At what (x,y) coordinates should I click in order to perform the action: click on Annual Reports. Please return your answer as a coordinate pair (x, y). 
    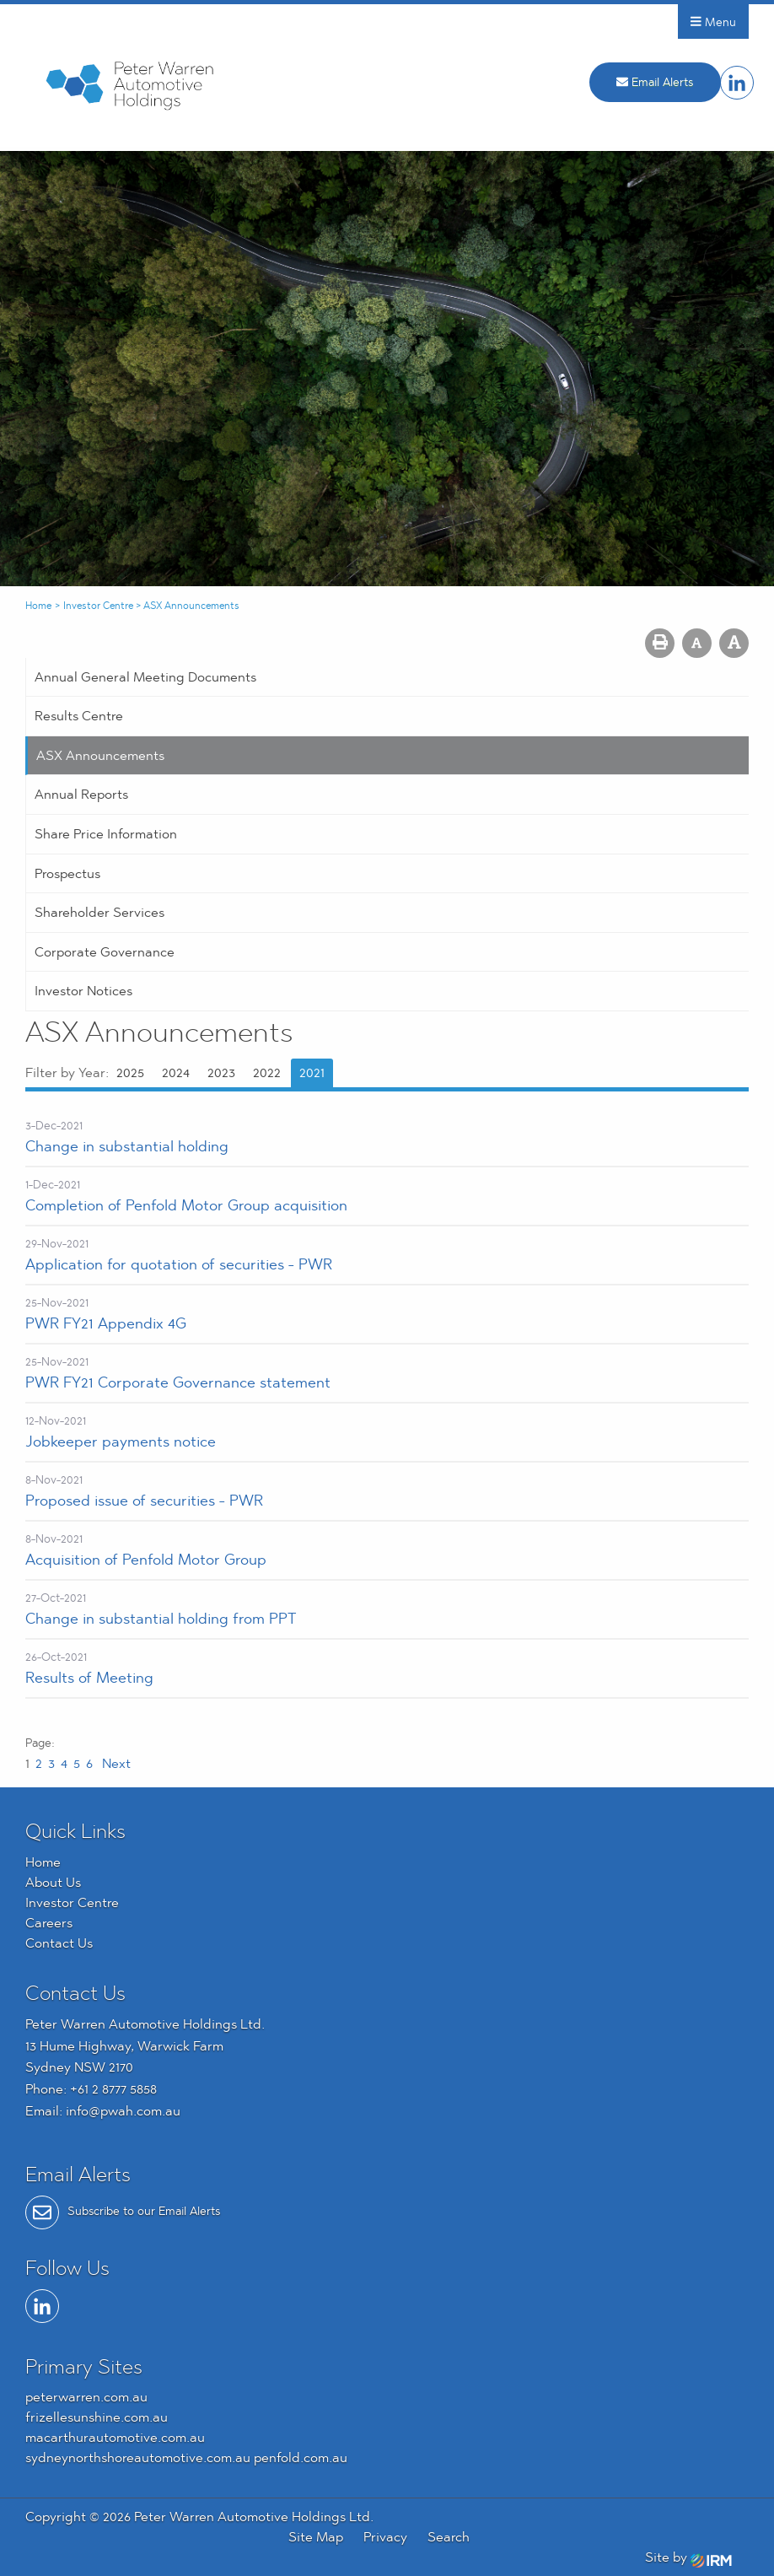
    Looking at the image, I should click on (81, 794).